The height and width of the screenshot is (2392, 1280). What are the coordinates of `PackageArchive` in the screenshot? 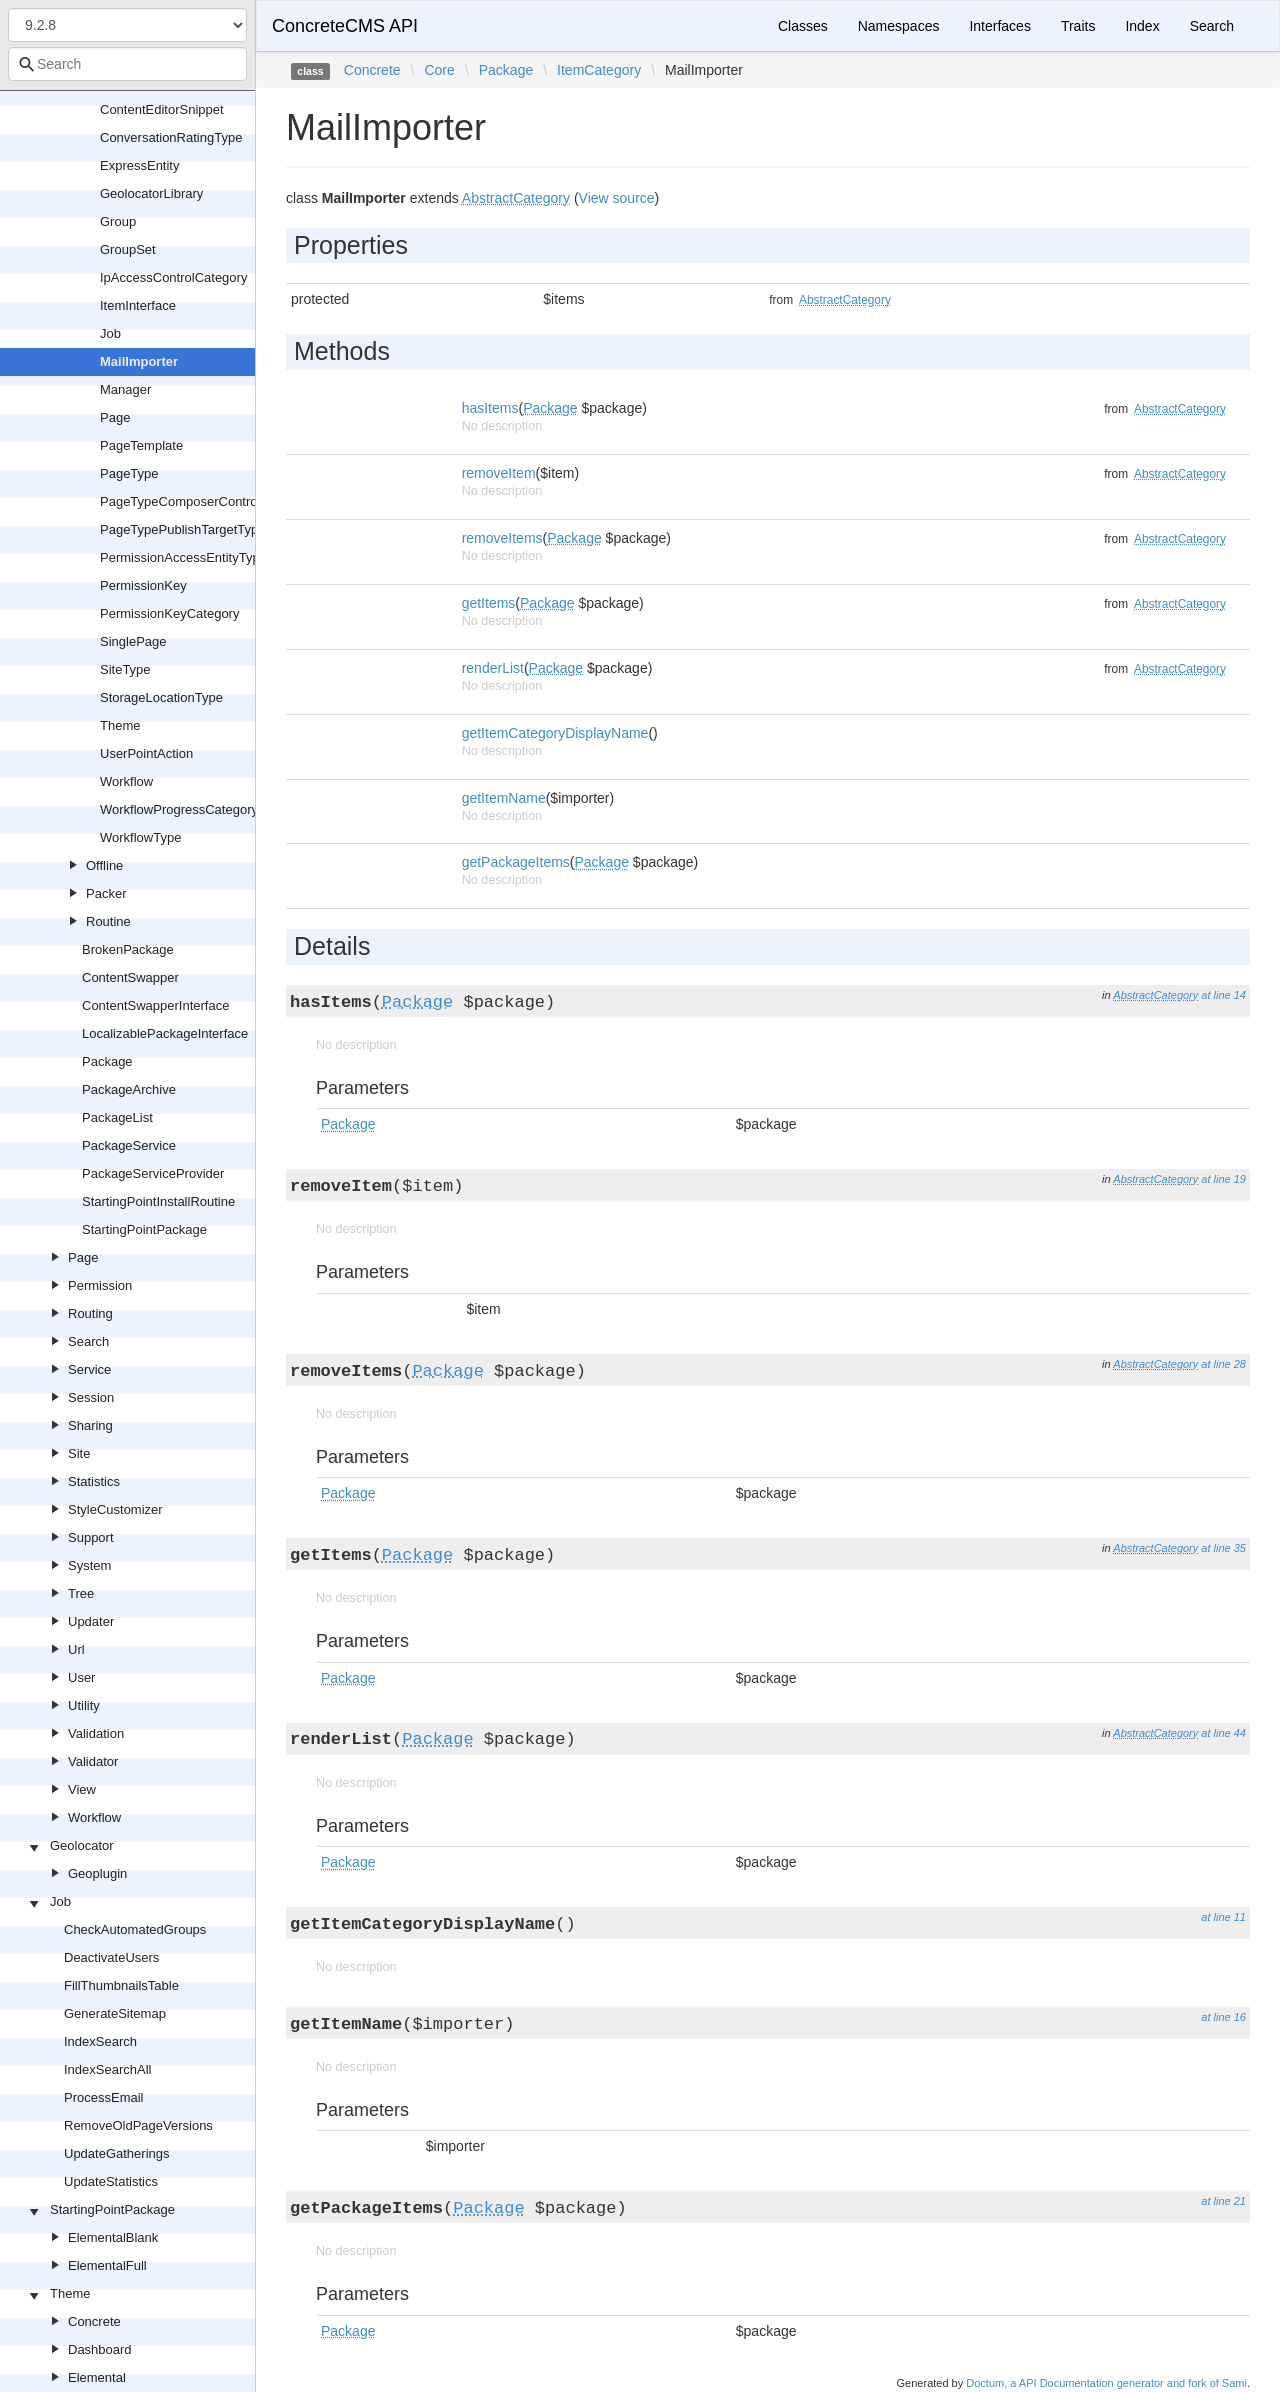 It's located at (129, 1089).